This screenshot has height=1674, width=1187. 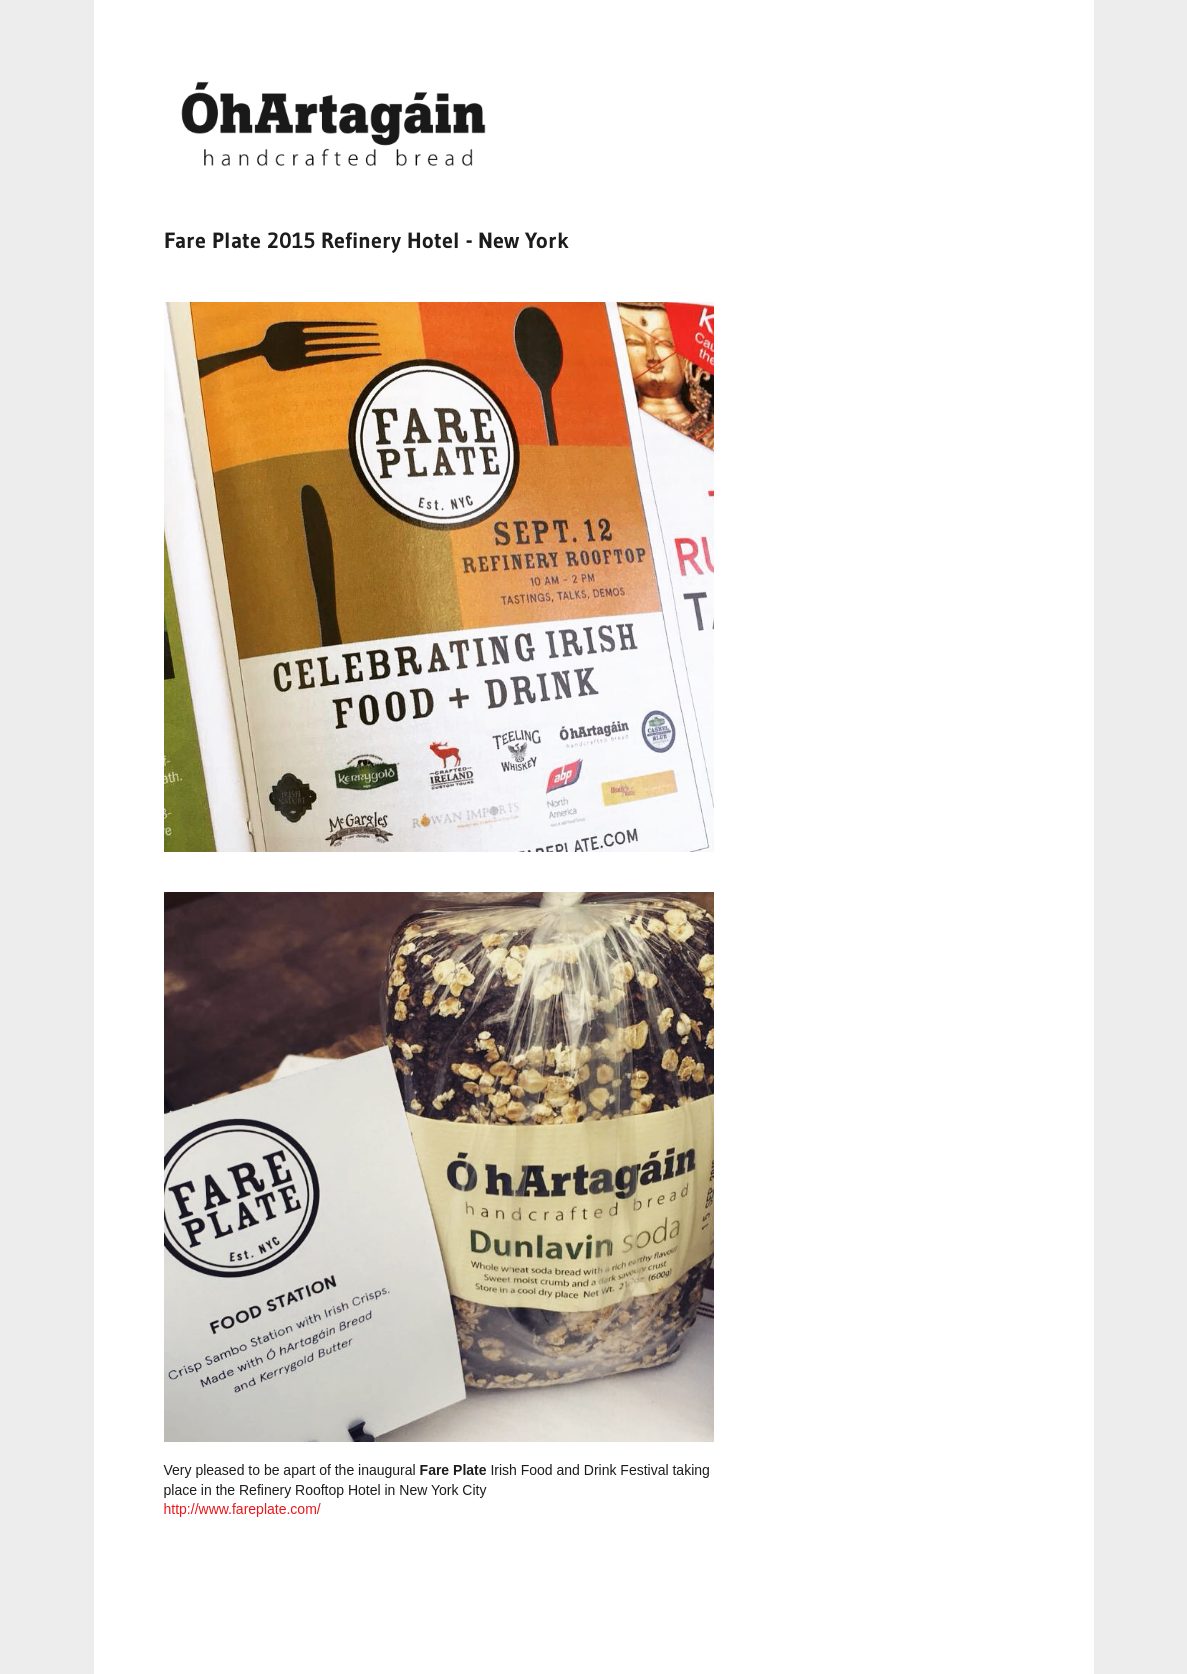 I want to click on http://www.fareplate.com/, so click(x=242, y=1509).